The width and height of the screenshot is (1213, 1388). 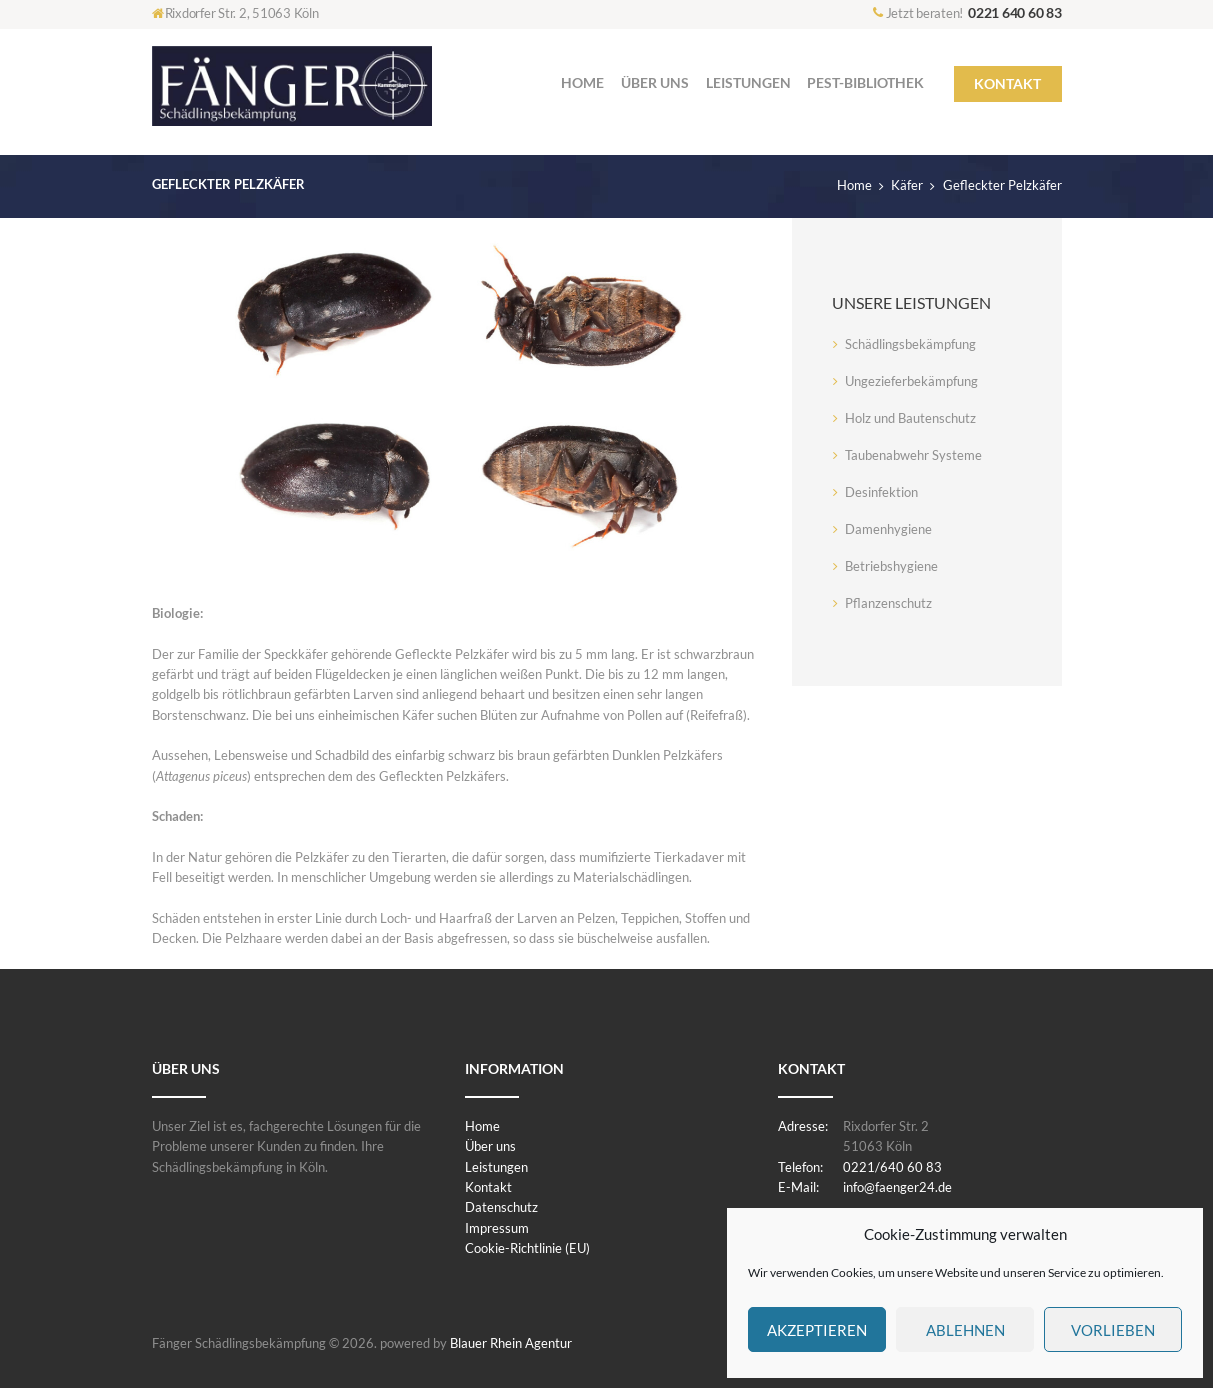 What do you see at coordinates (497, 1228) in the screenshot?
I see `Impressum` at bounding box center [497, 1228].